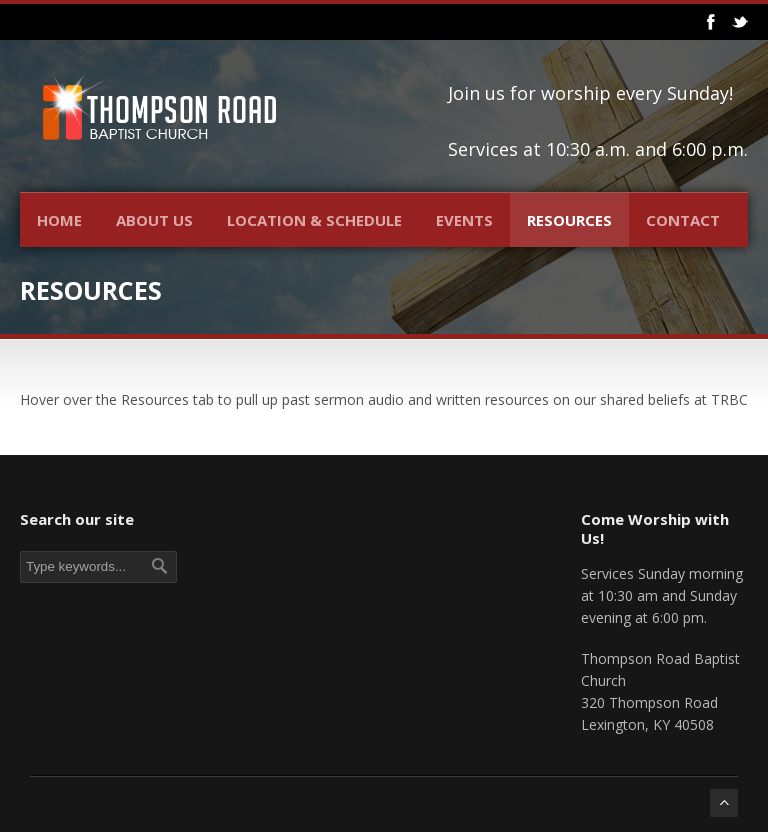  What do you see at coordinates (569, 220) in the screenshot?
I see `Resources` at bounding box center [569, 220].